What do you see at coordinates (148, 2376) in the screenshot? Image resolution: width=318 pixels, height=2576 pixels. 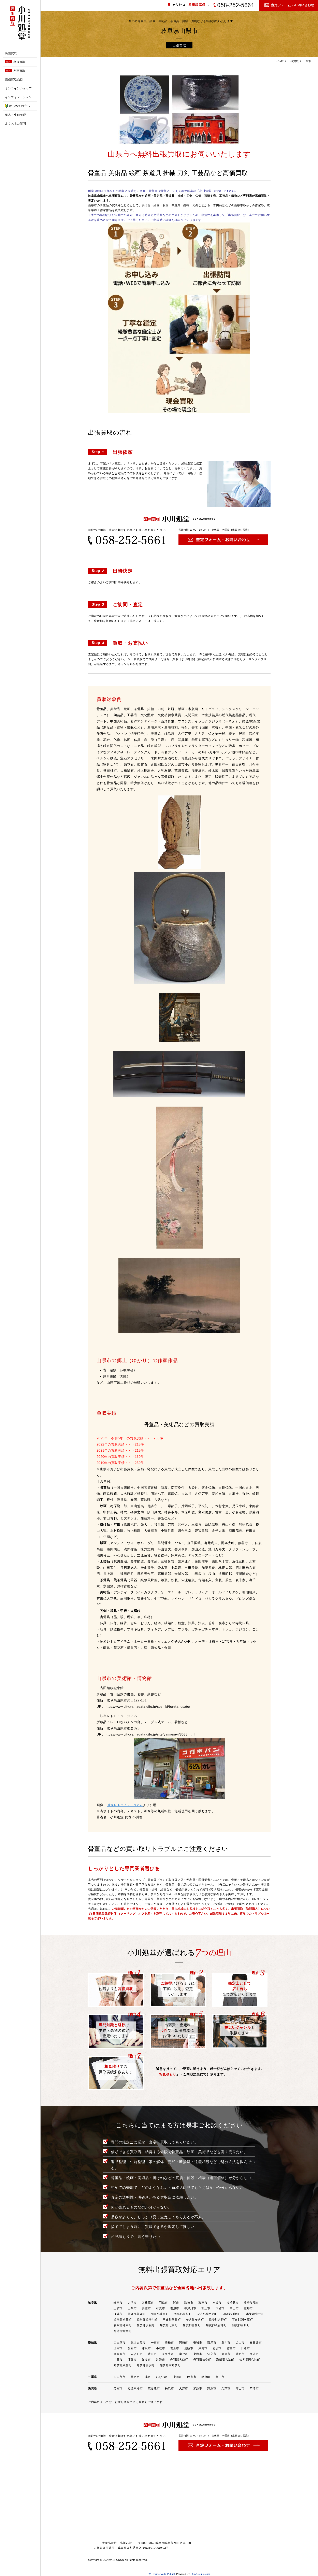 I see `津市` at bounding box center [148, 2376].